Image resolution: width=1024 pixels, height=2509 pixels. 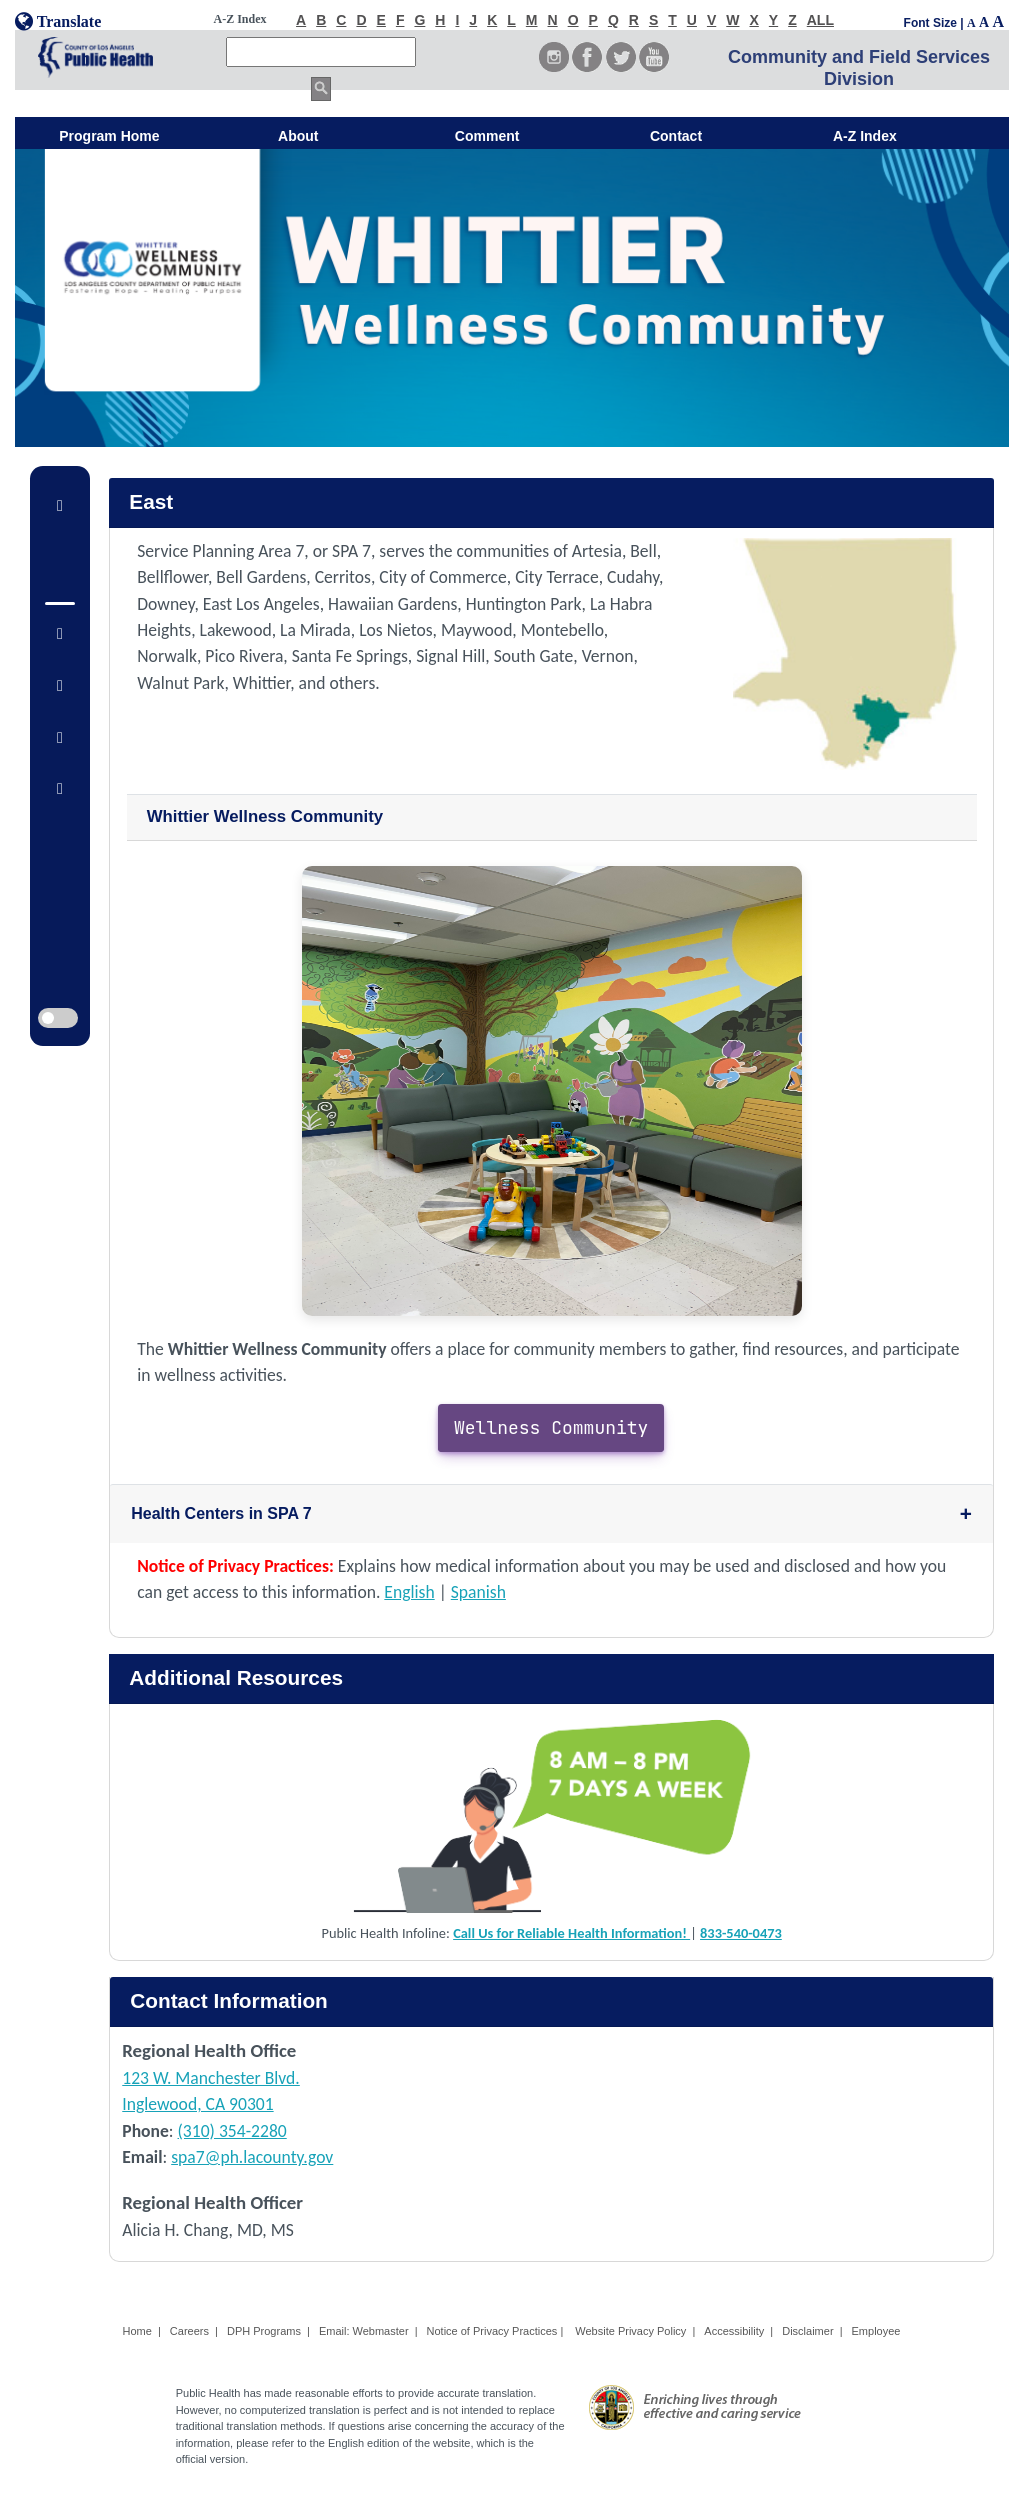 What do you see at coordinates (58, 21) in the screenshot?
I see `Translate` at bounding box center [58, 21].